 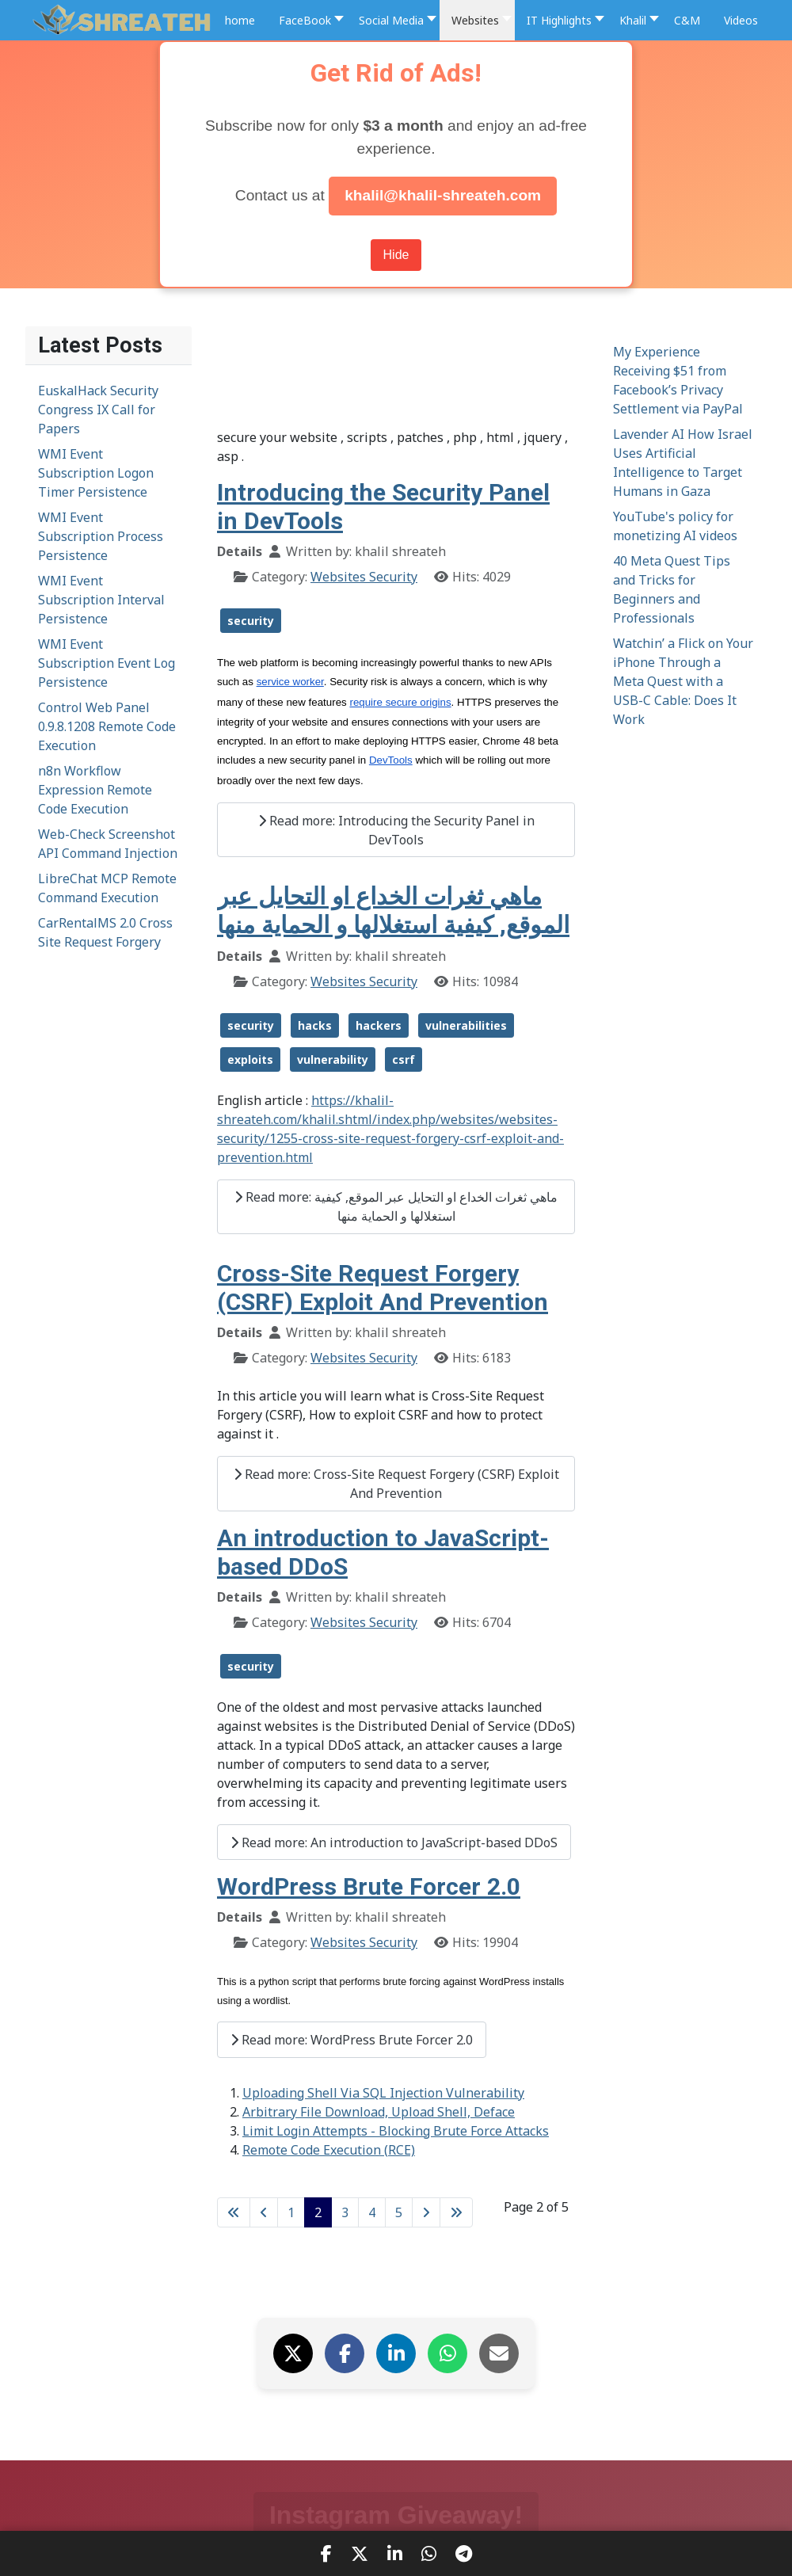 I want to click on Read more: WordPress Brute Forcer 2.0, so click(x=351, y=2039).